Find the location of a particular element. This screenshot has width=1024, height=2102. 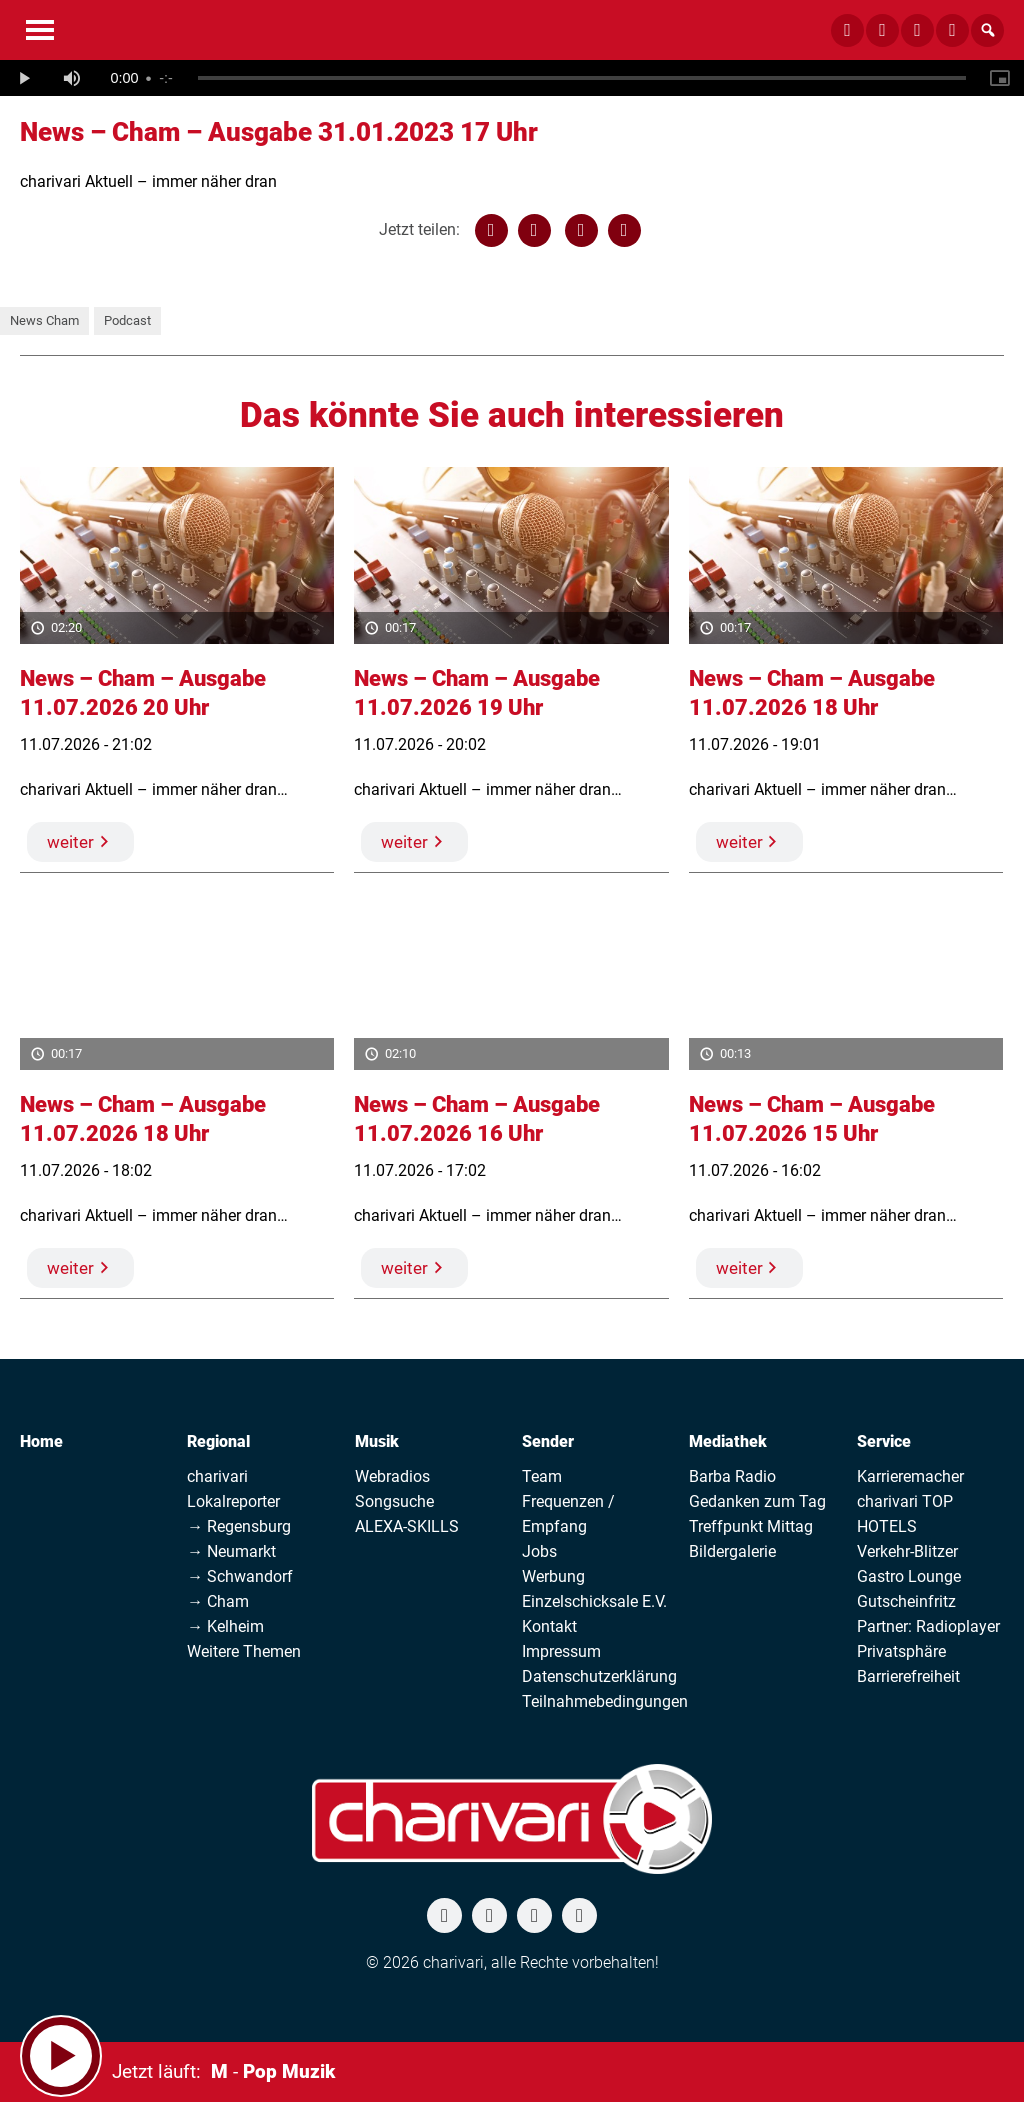

Gutscheinfritz is located at coordinates (906, 1601).